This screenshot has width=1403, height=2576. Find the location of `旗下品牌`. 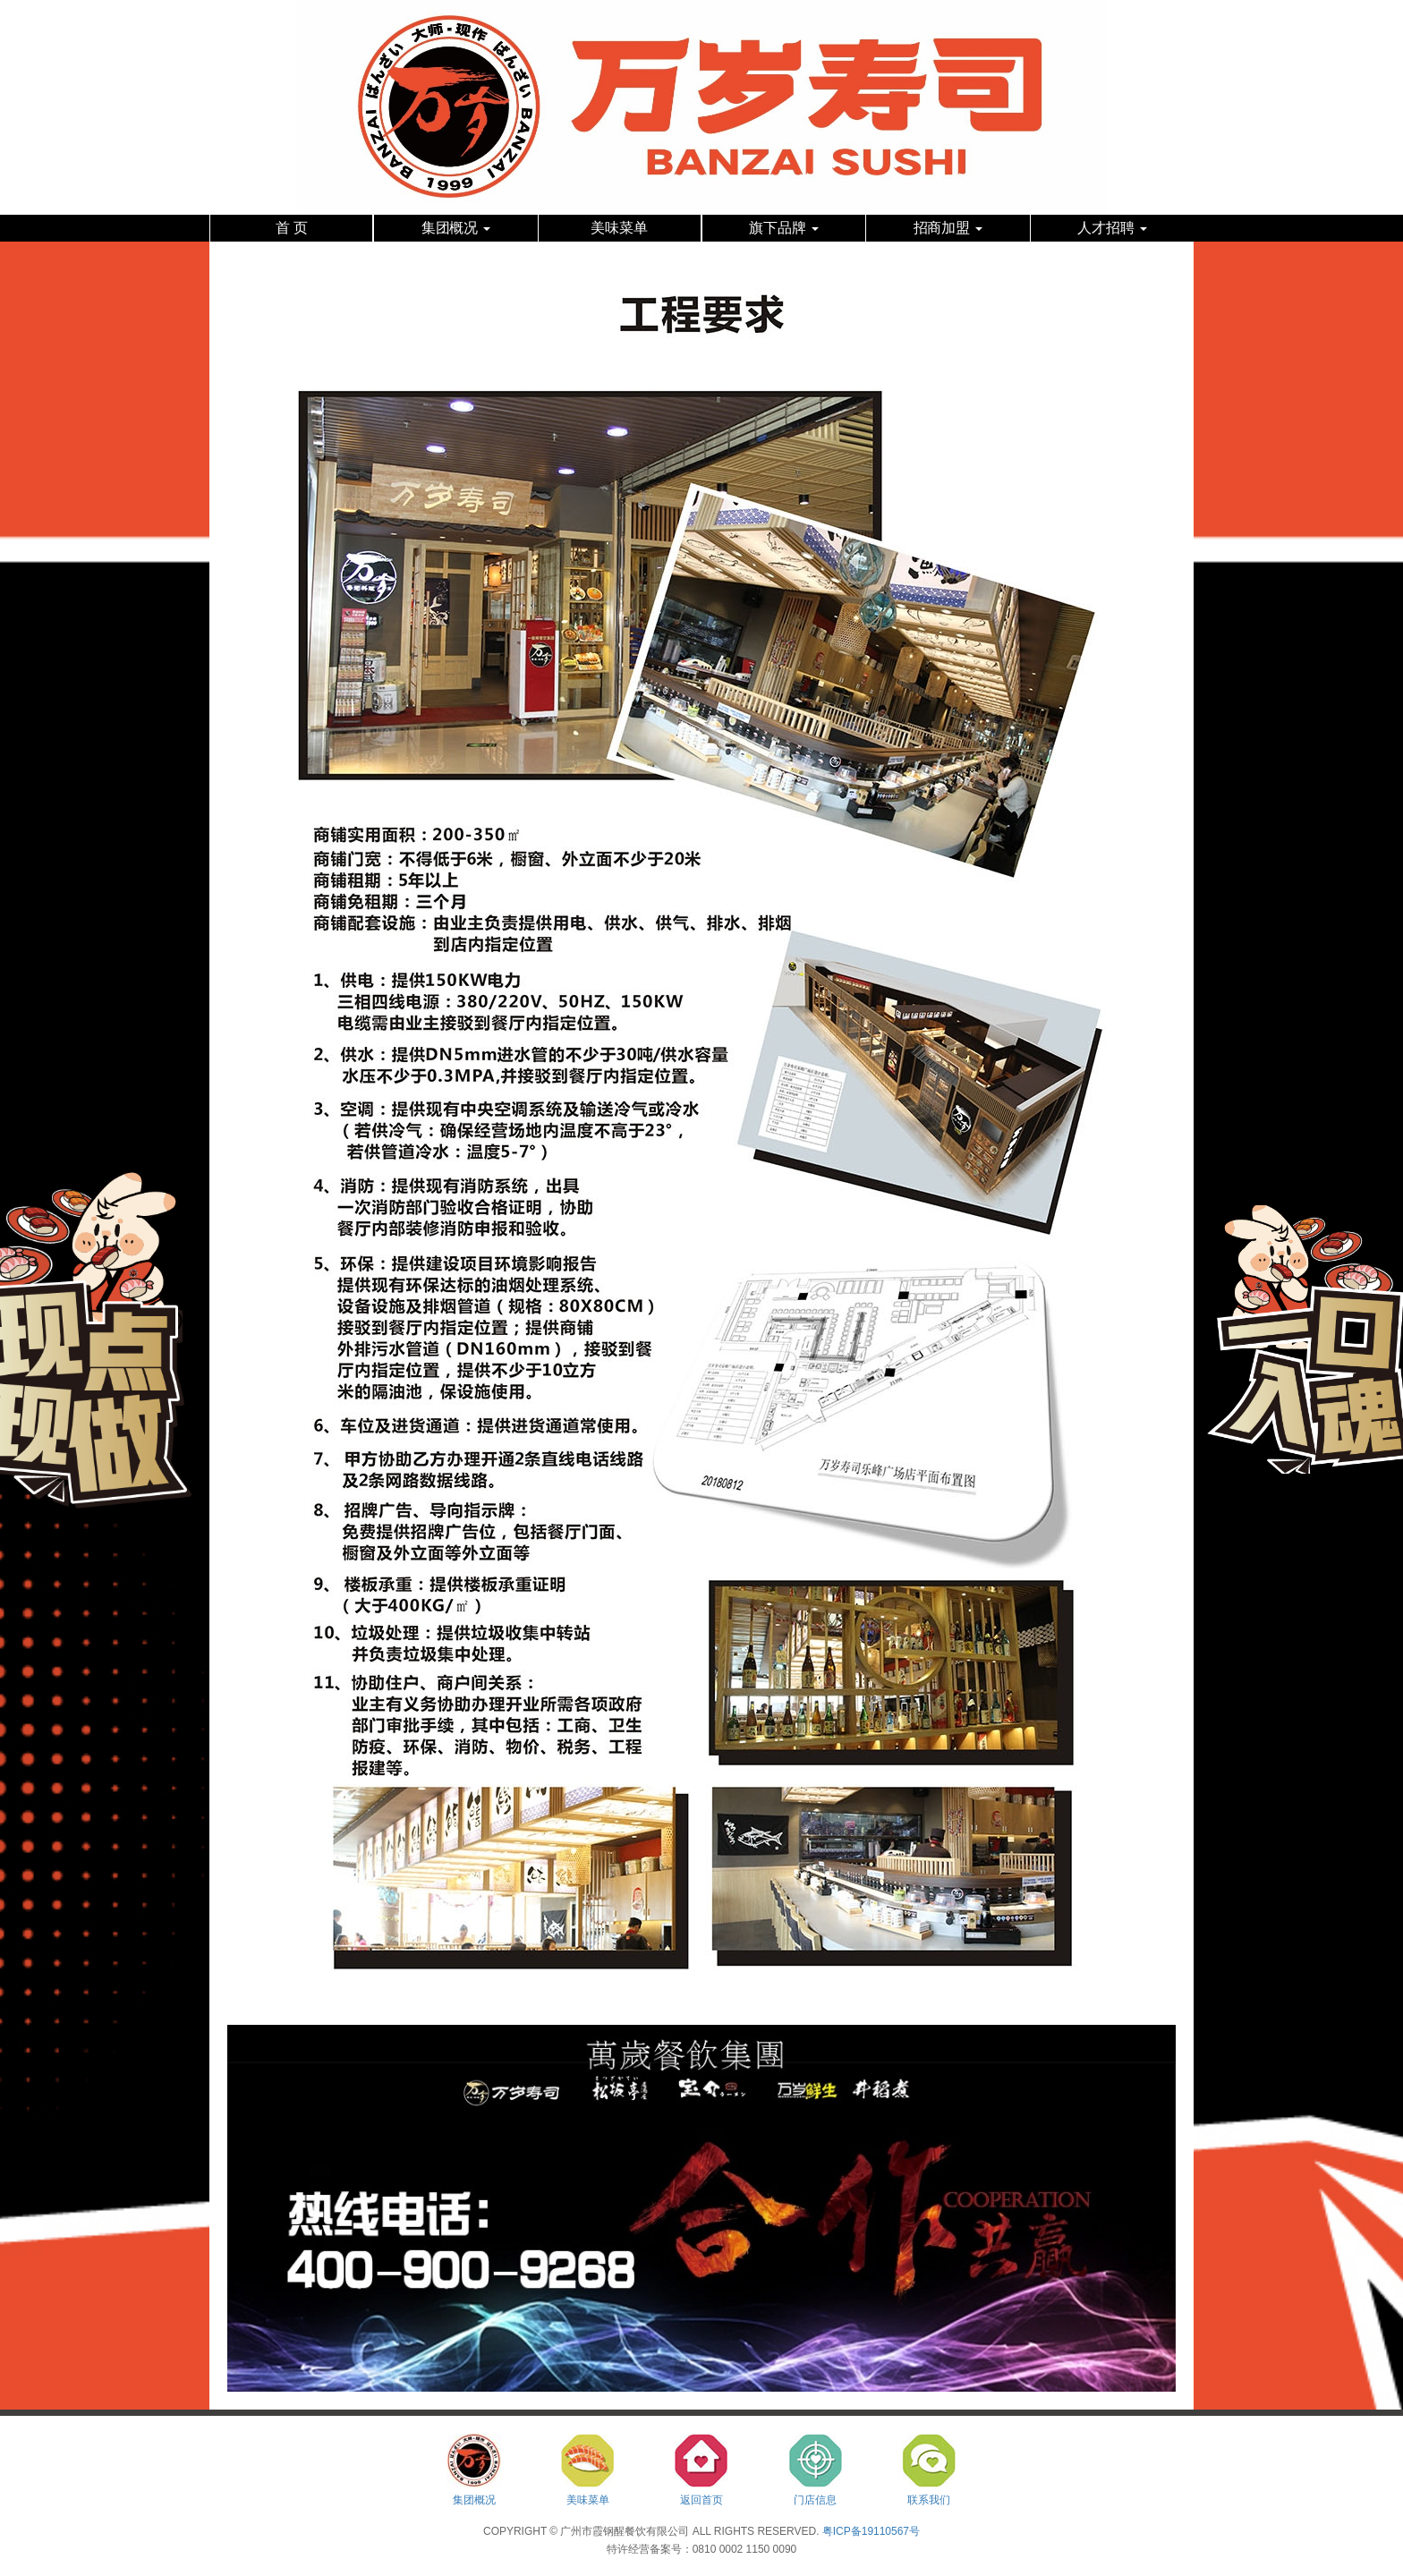

旗下品牌 is located at coordinates (784, 227).